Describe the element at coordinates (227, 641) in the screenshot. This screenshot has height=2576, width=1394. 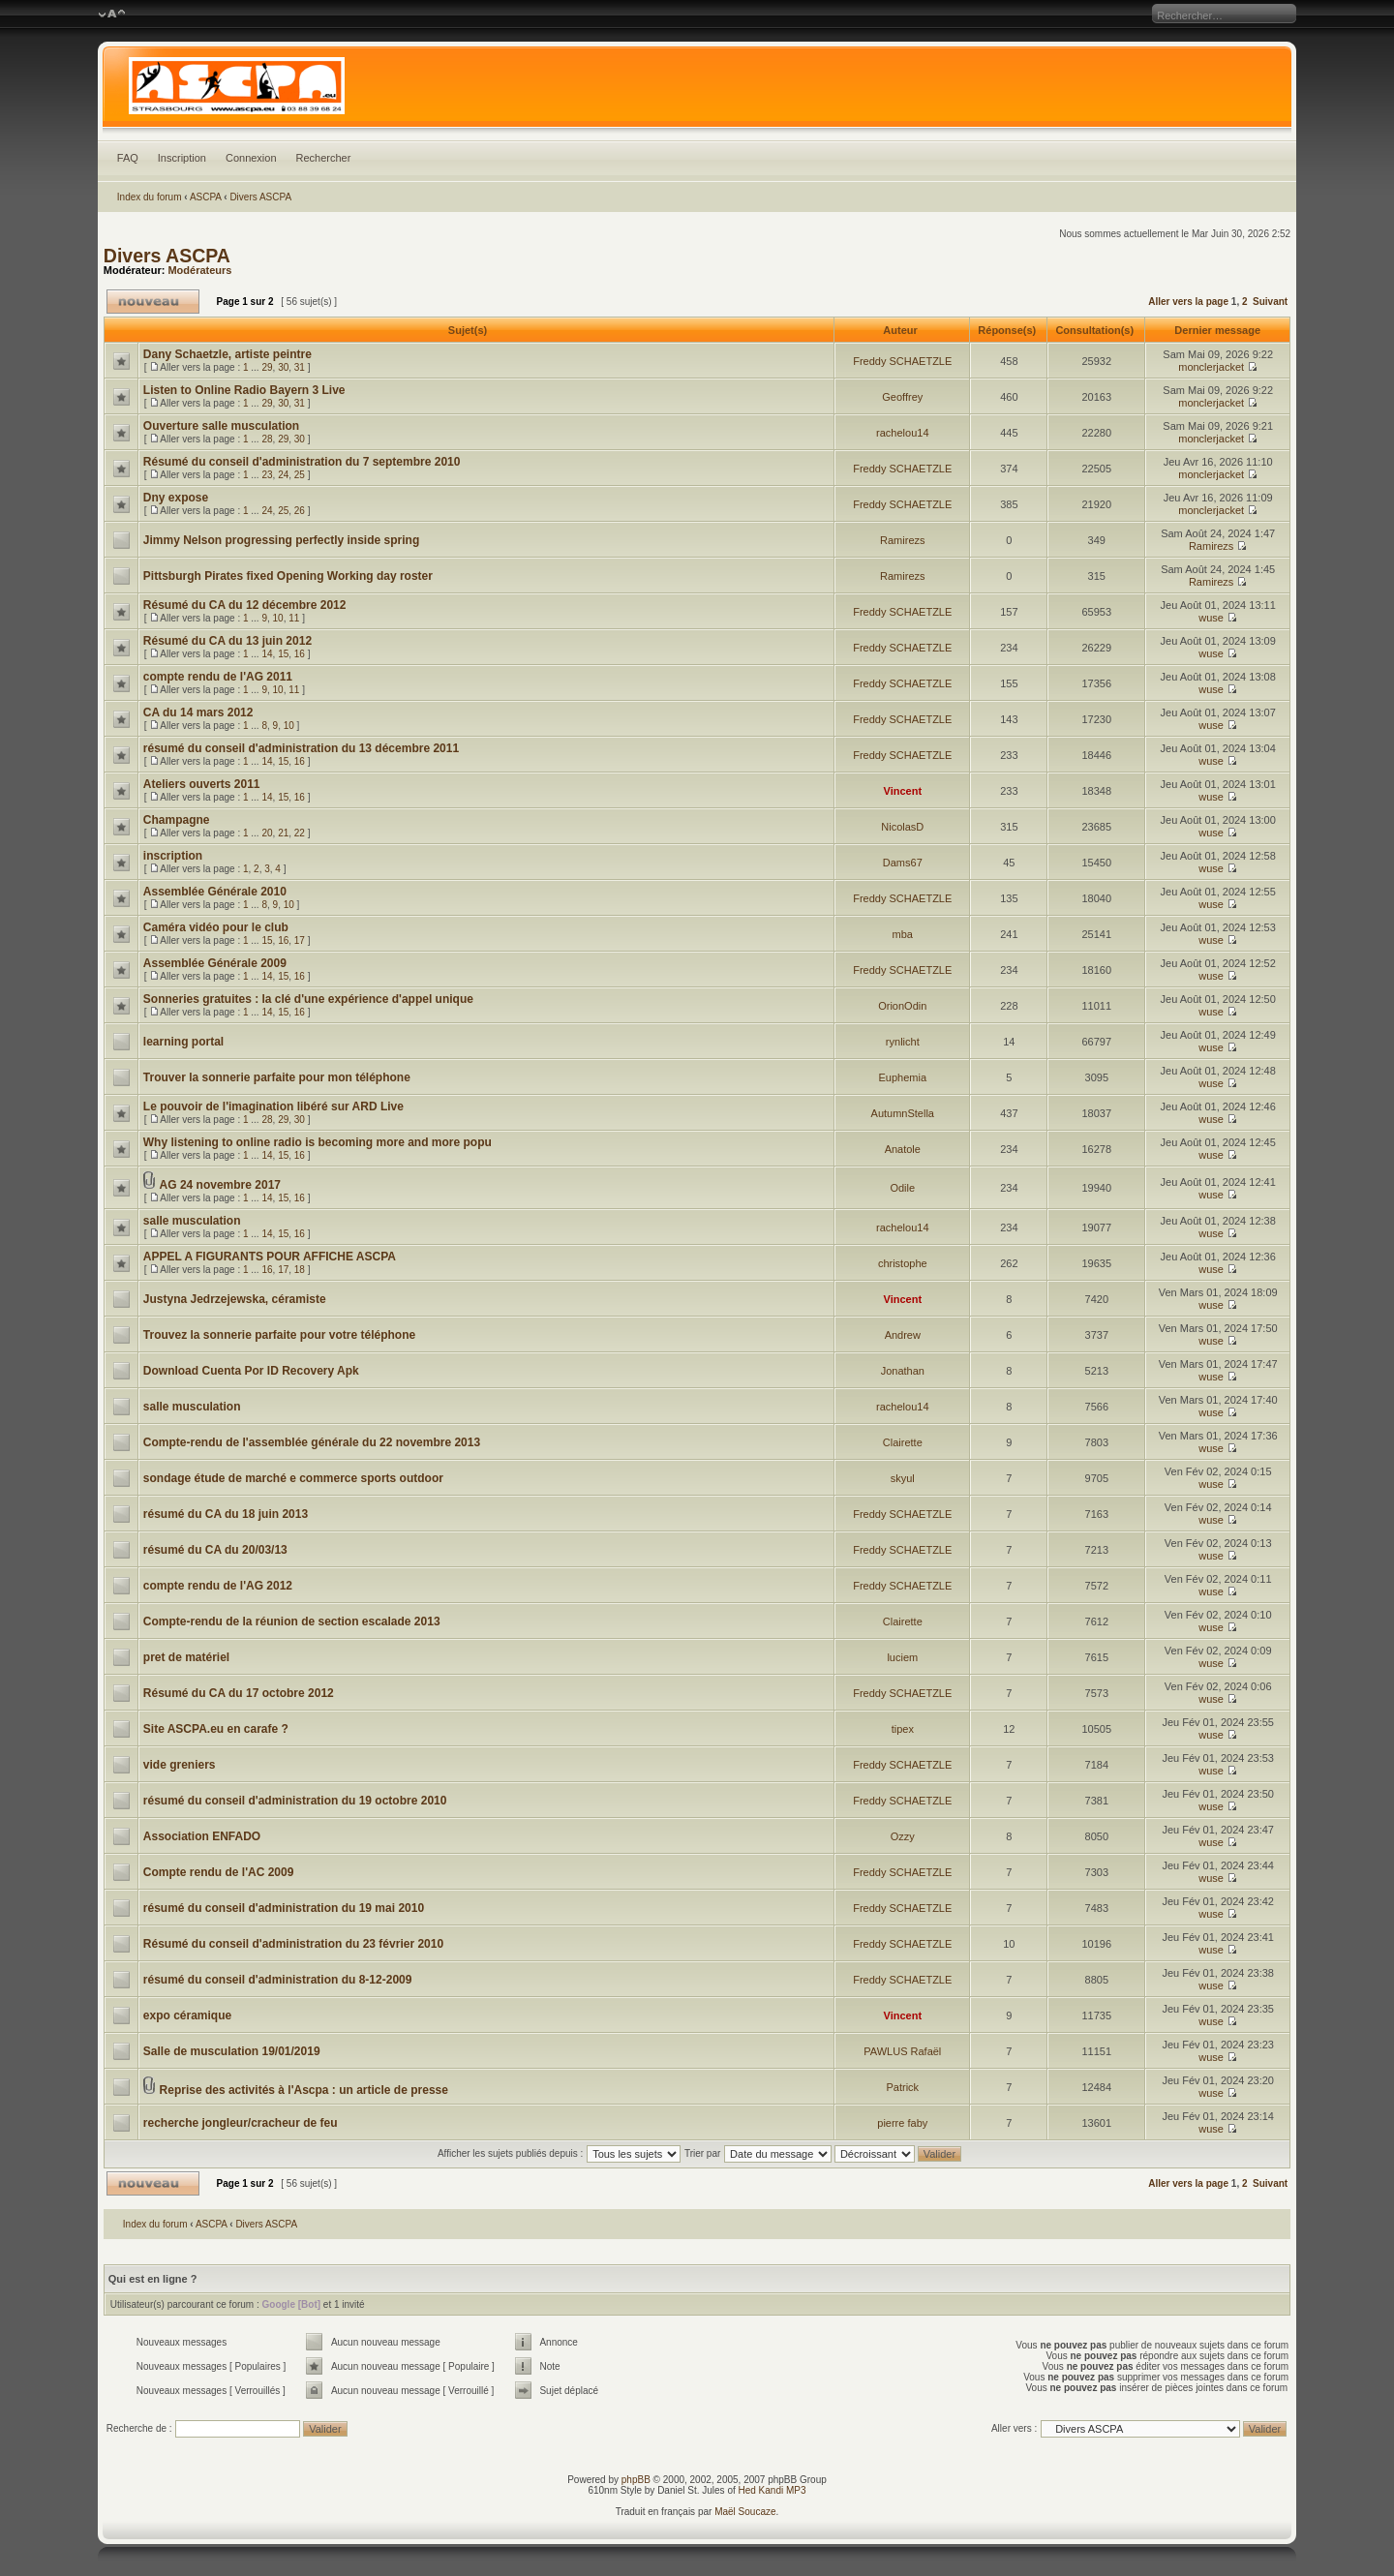
I see `Résumé du CA du 13 juin 2012` at that location.